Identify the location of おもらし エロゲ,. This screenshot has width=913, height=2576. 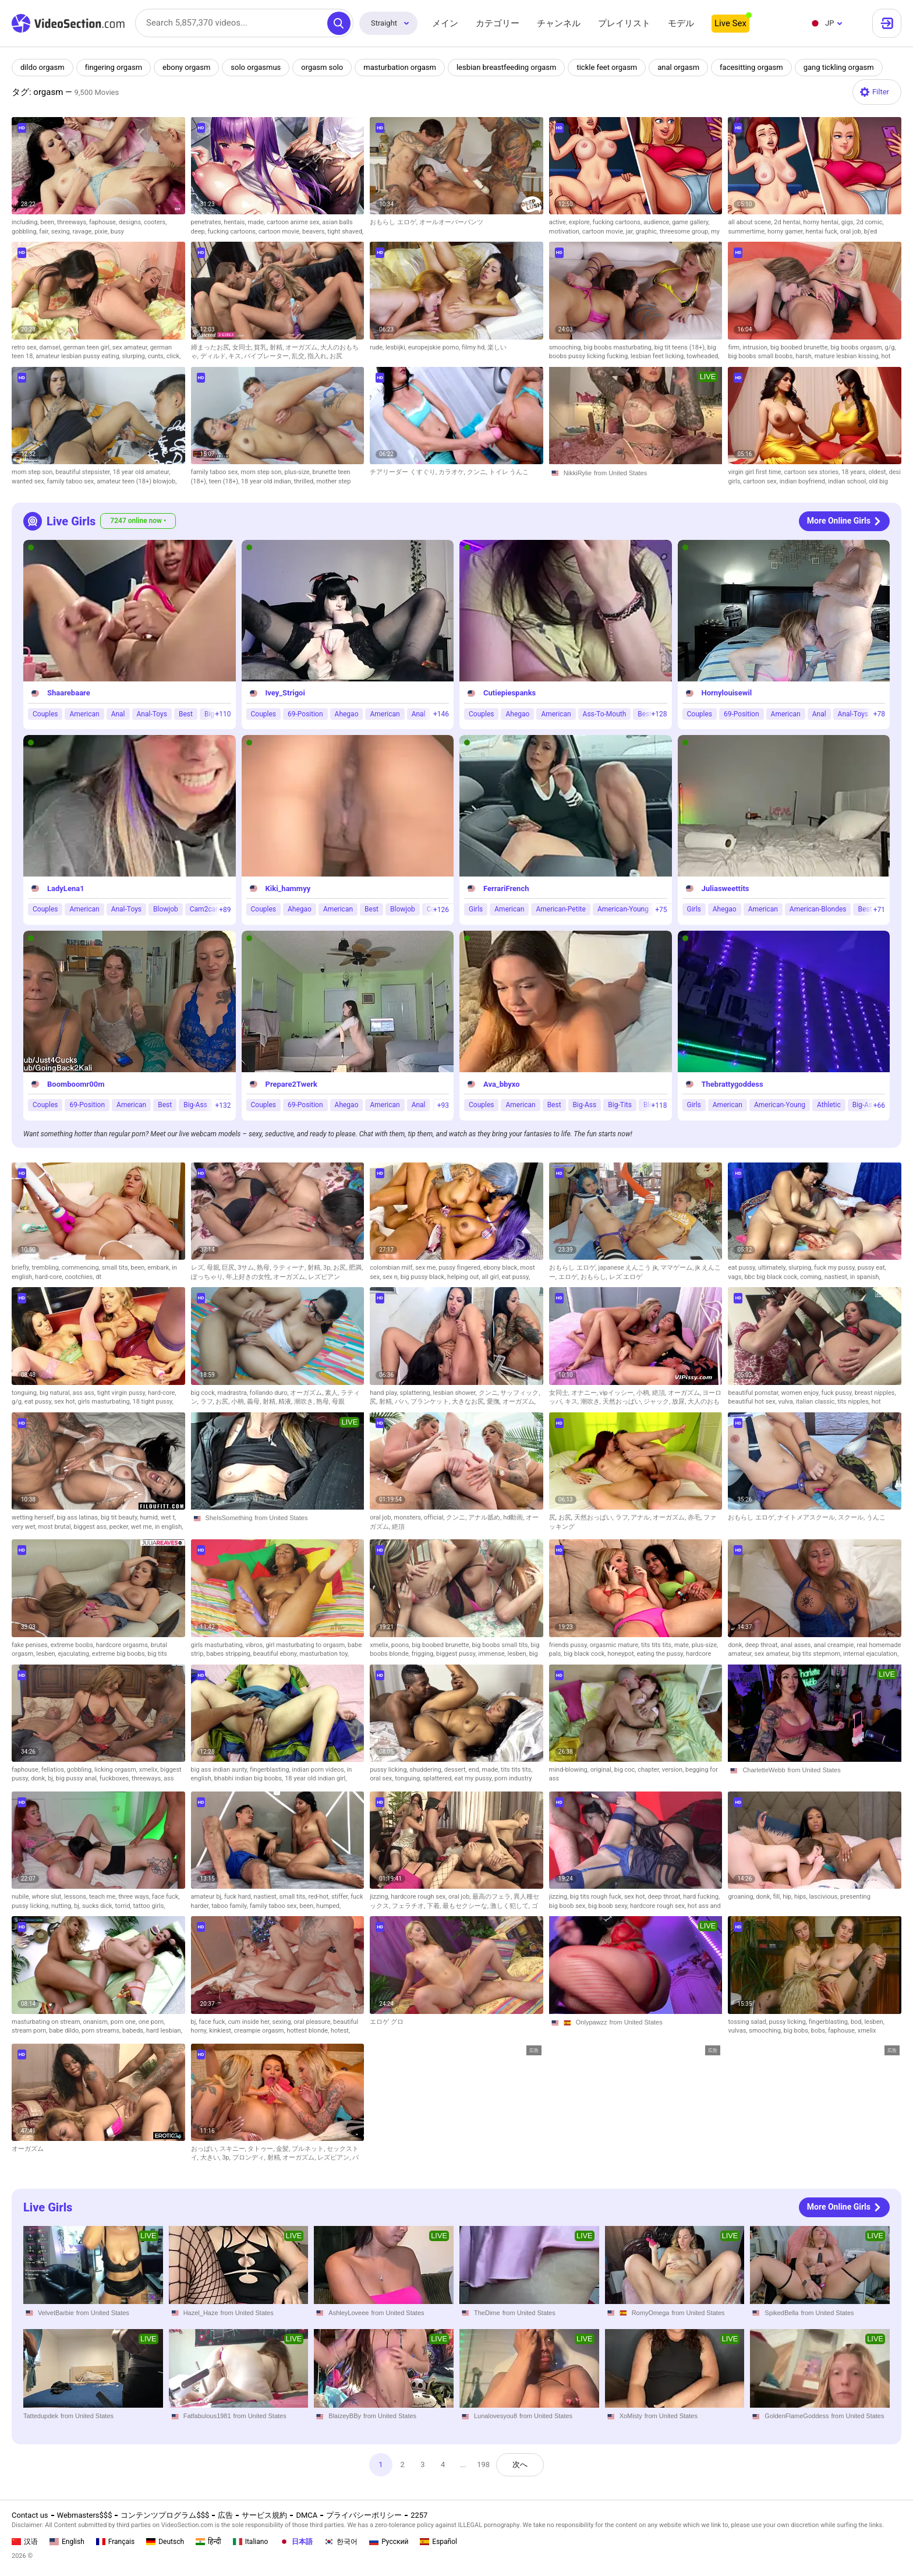
(394, 222).